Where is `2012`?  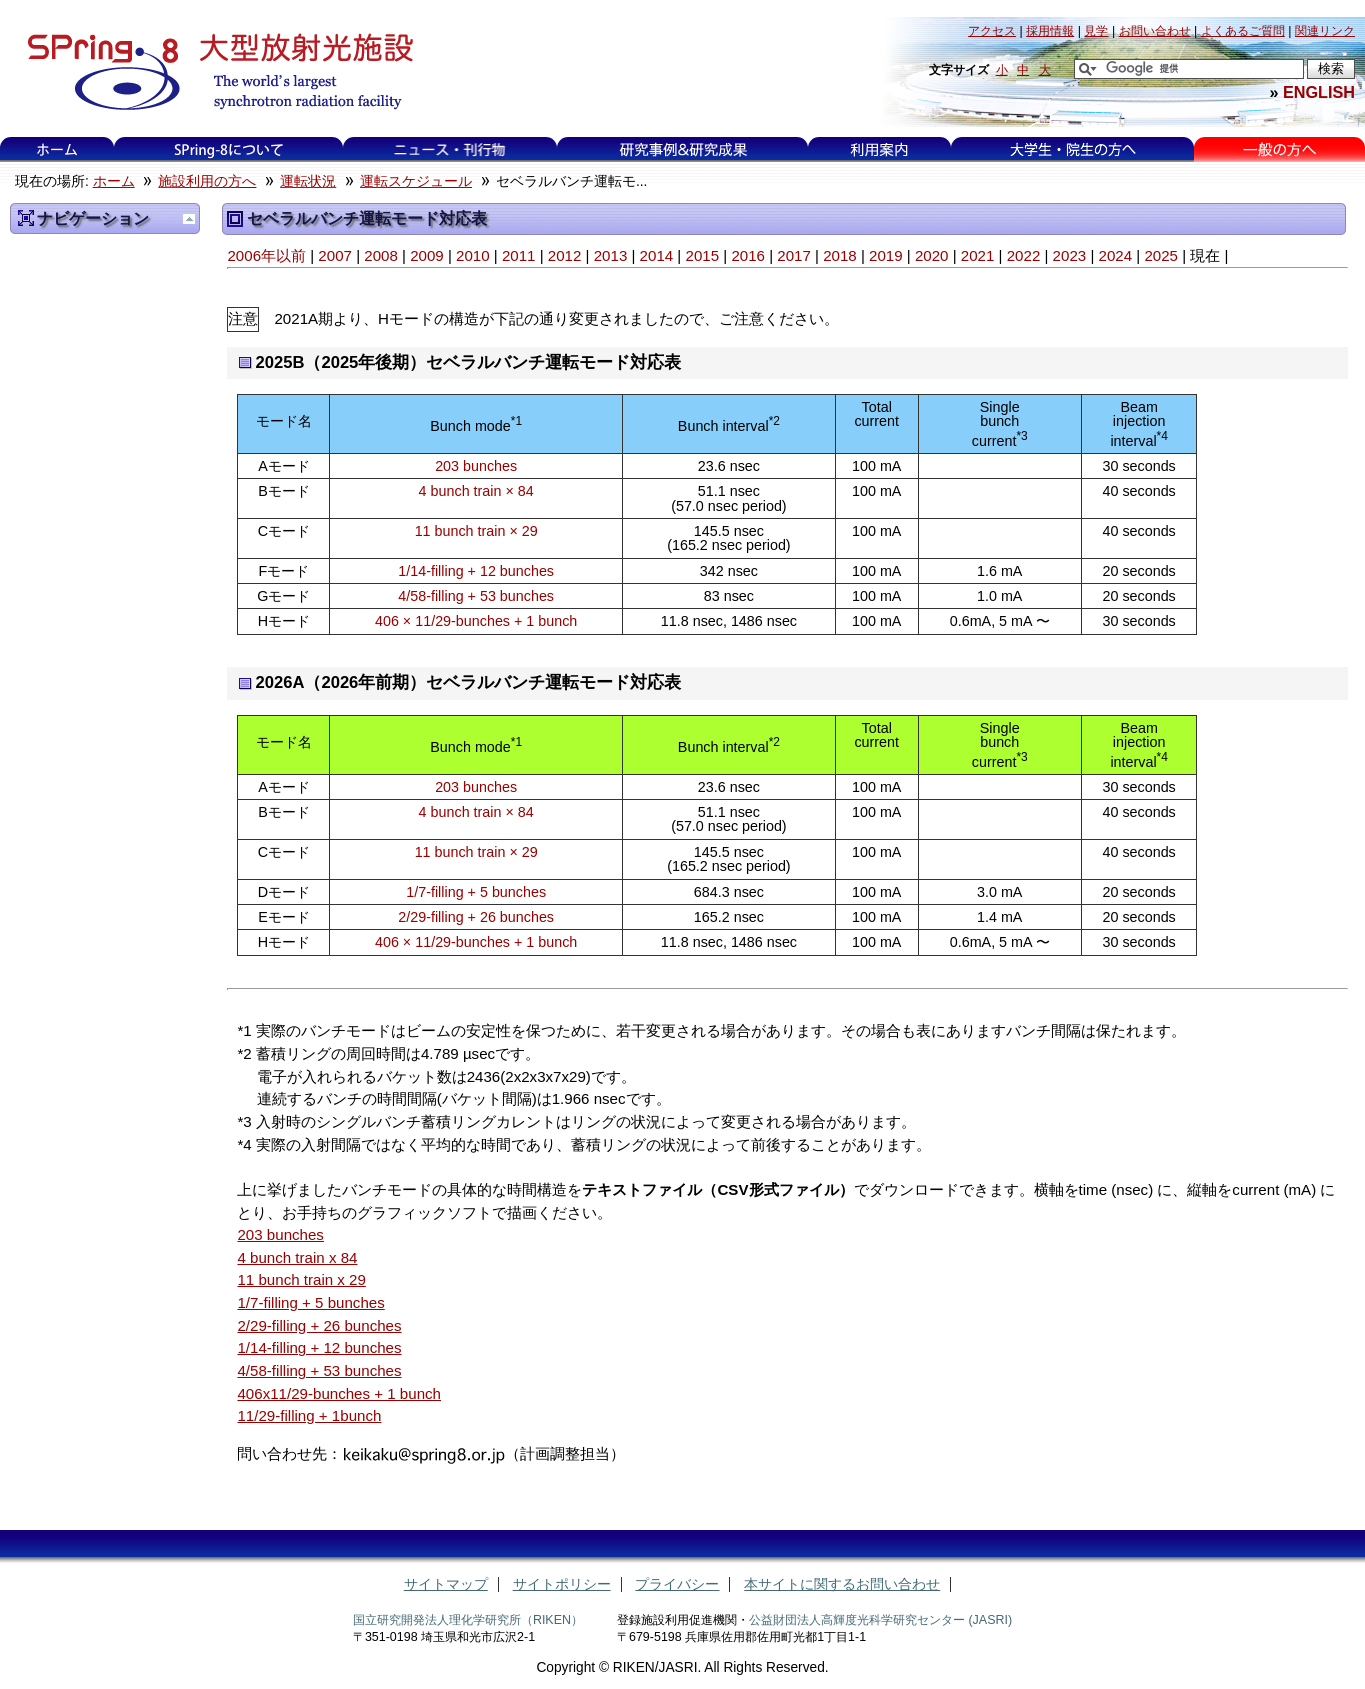 2012 is located at coordinates (565, 255).